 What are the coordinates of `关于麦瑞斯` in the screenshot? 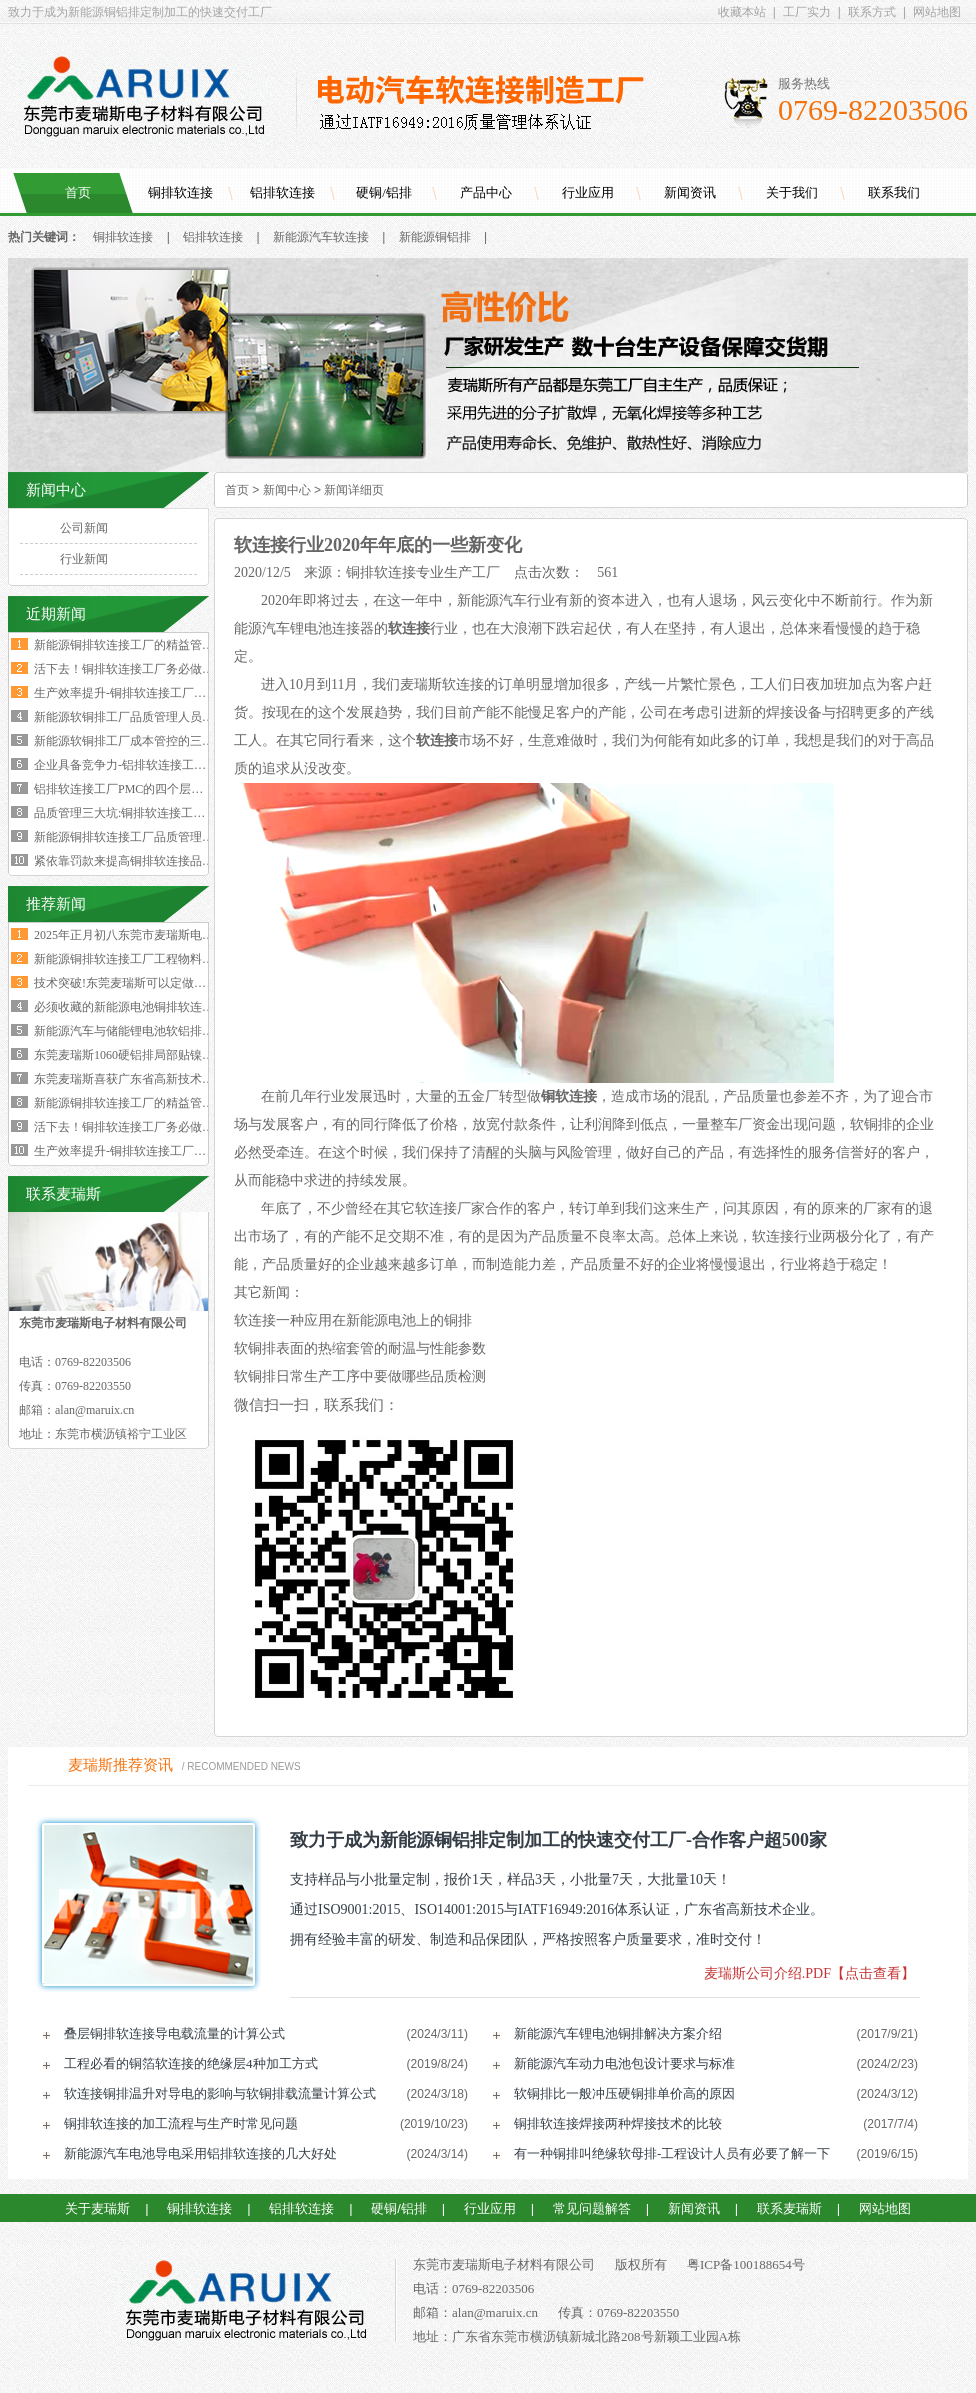 It's located at (97, 2208).